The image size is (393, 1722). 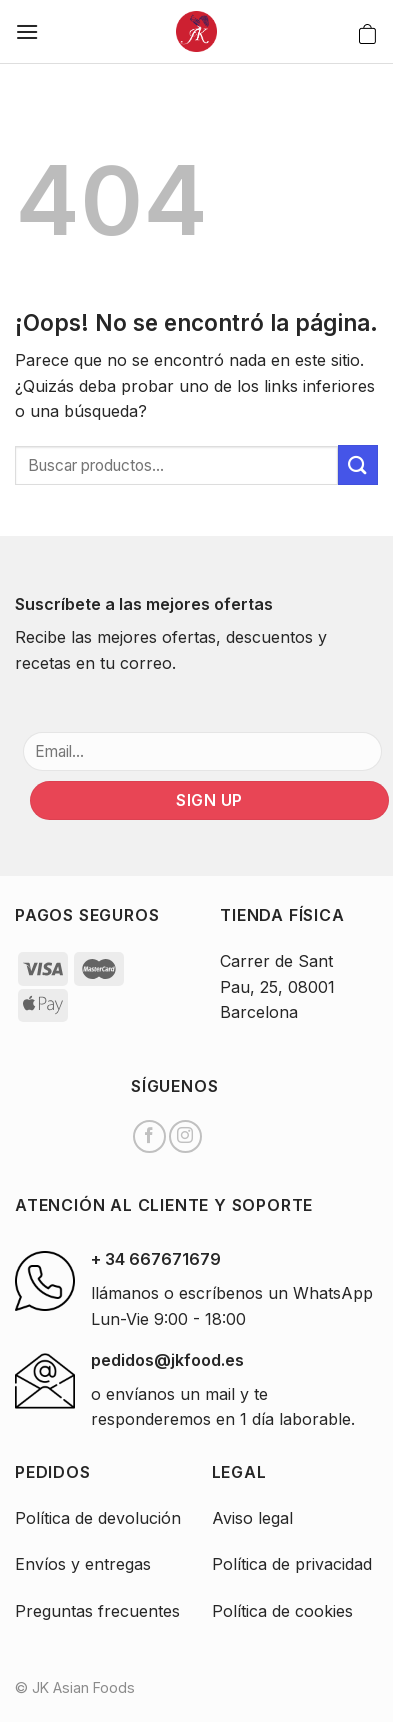 What do you see at coordinates (358, 464) in the screenshot?
I see `[Submit]` at bounding box center [358, 464].